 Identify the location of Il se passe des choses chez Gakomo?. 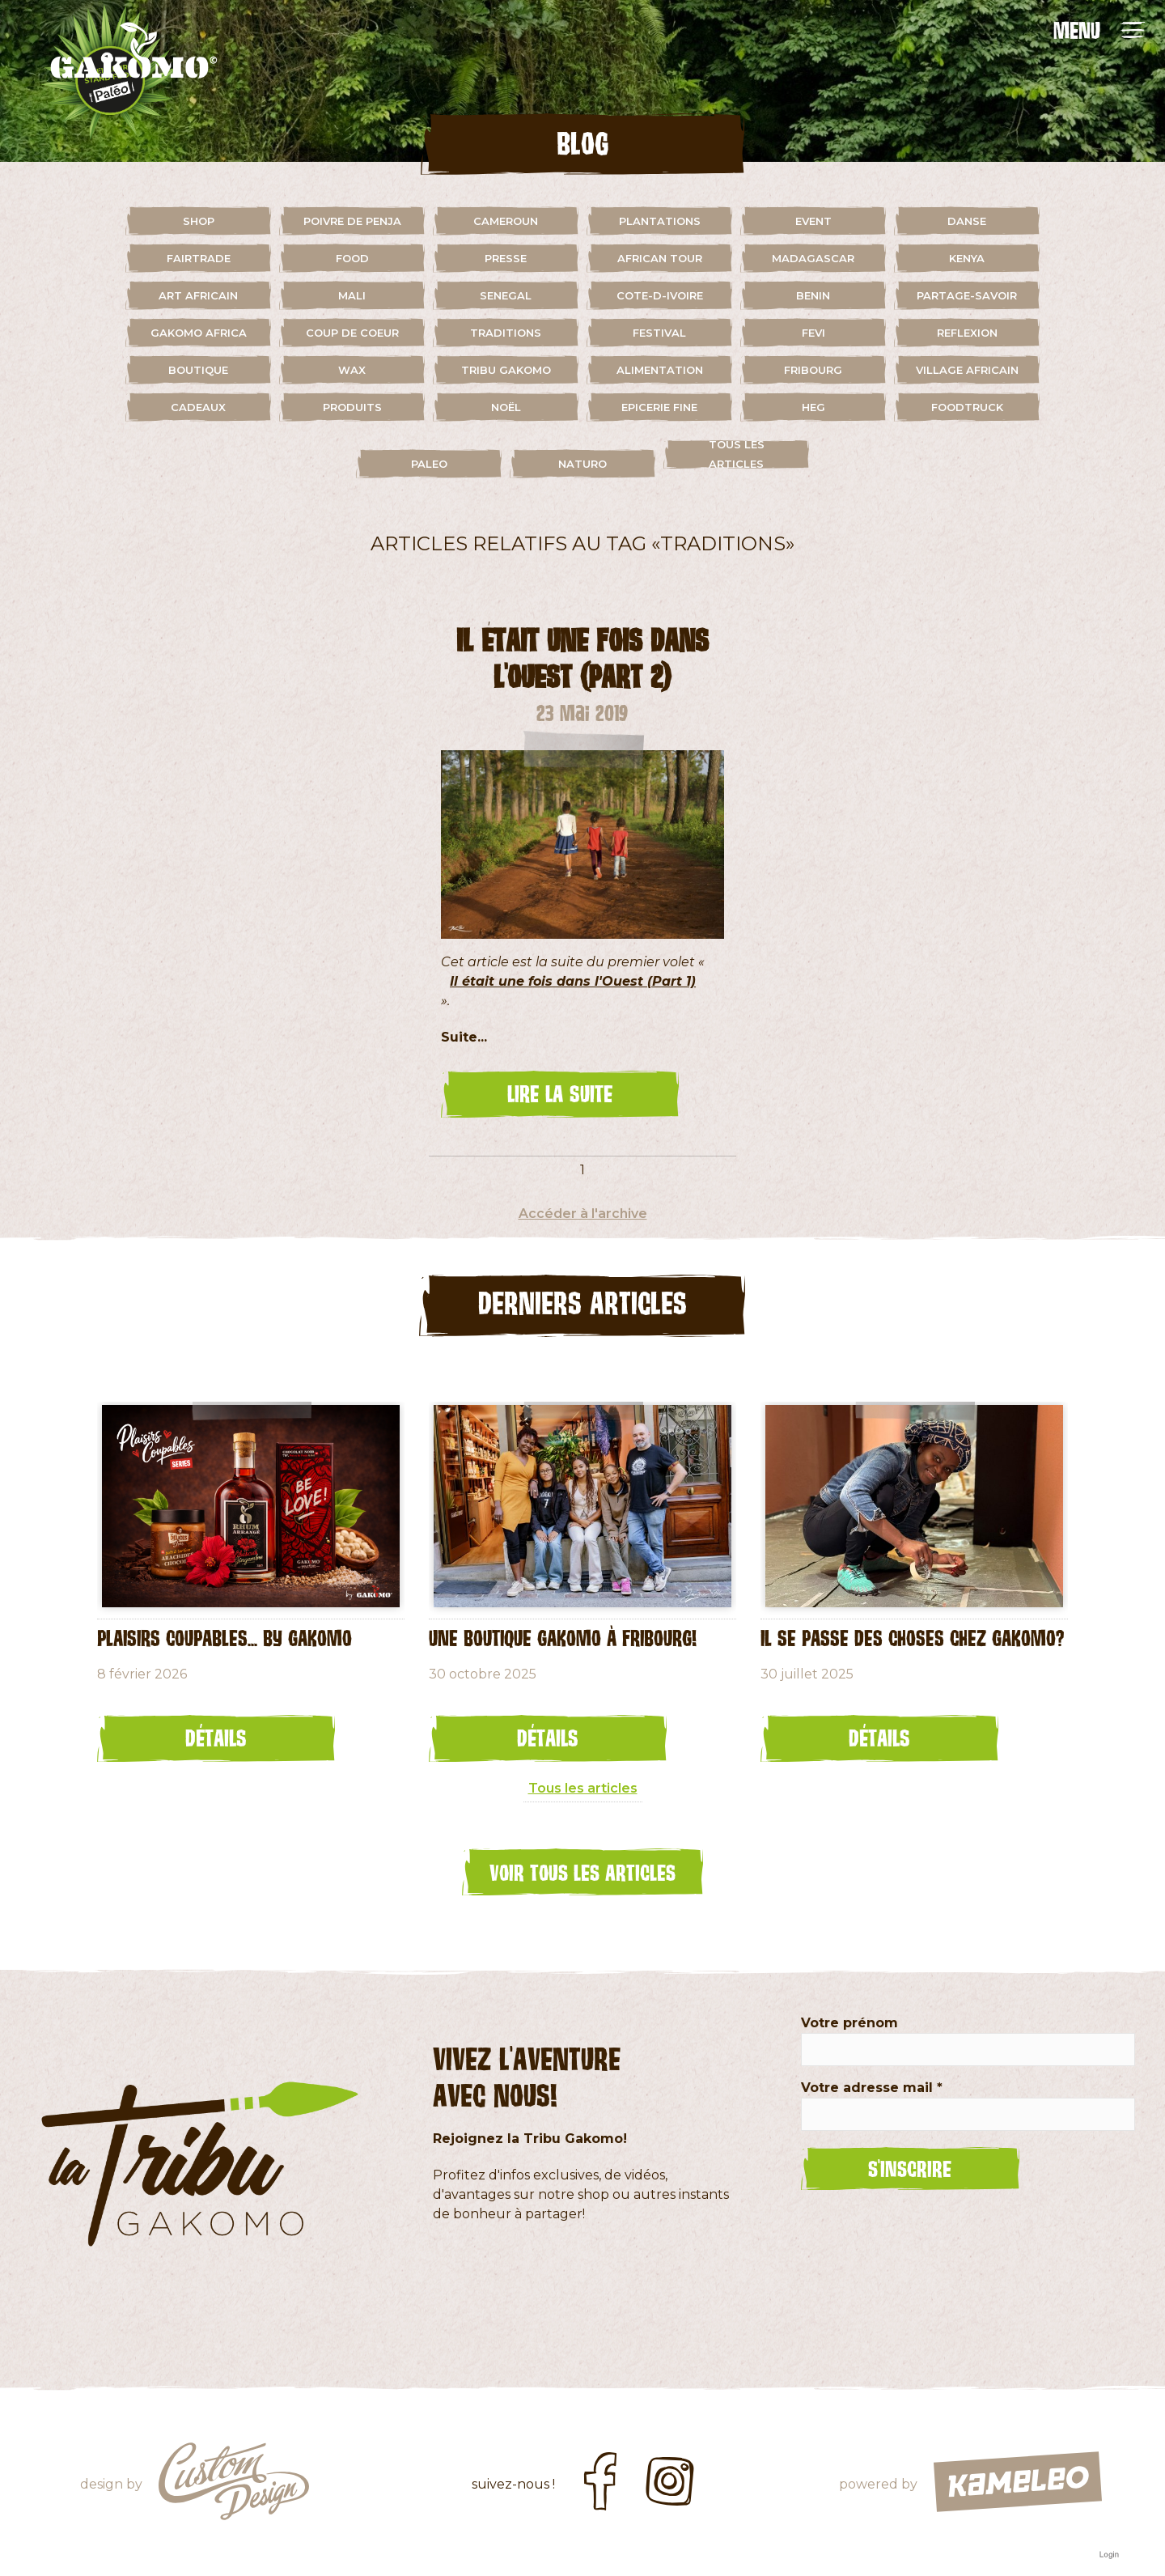
(912, 1637).